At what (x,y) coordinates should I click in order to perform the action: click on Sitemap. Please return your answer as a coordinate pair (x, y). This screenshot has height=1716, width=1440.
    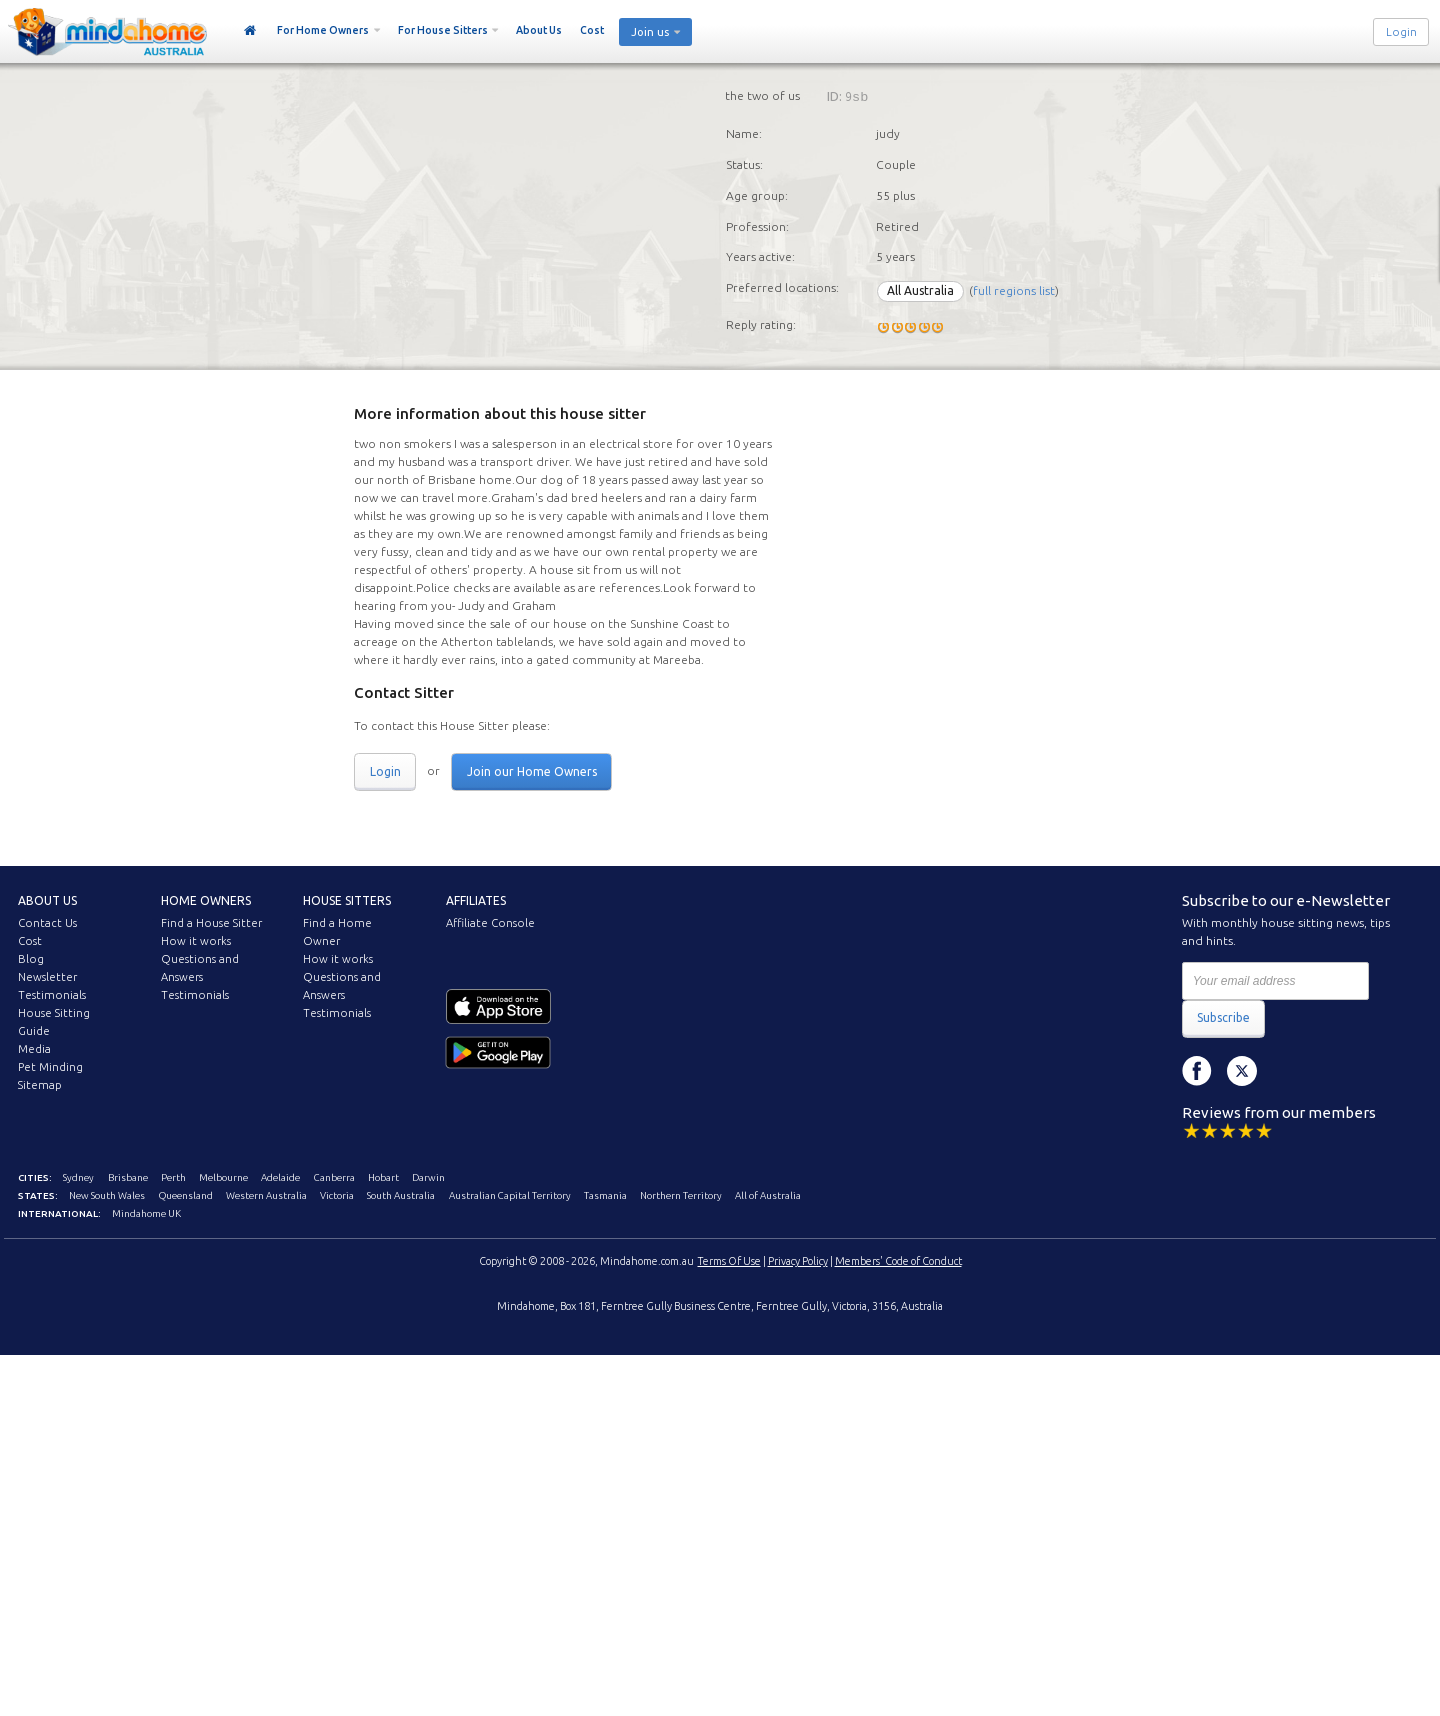
    Looking at the image, I should click on (40, 1085).